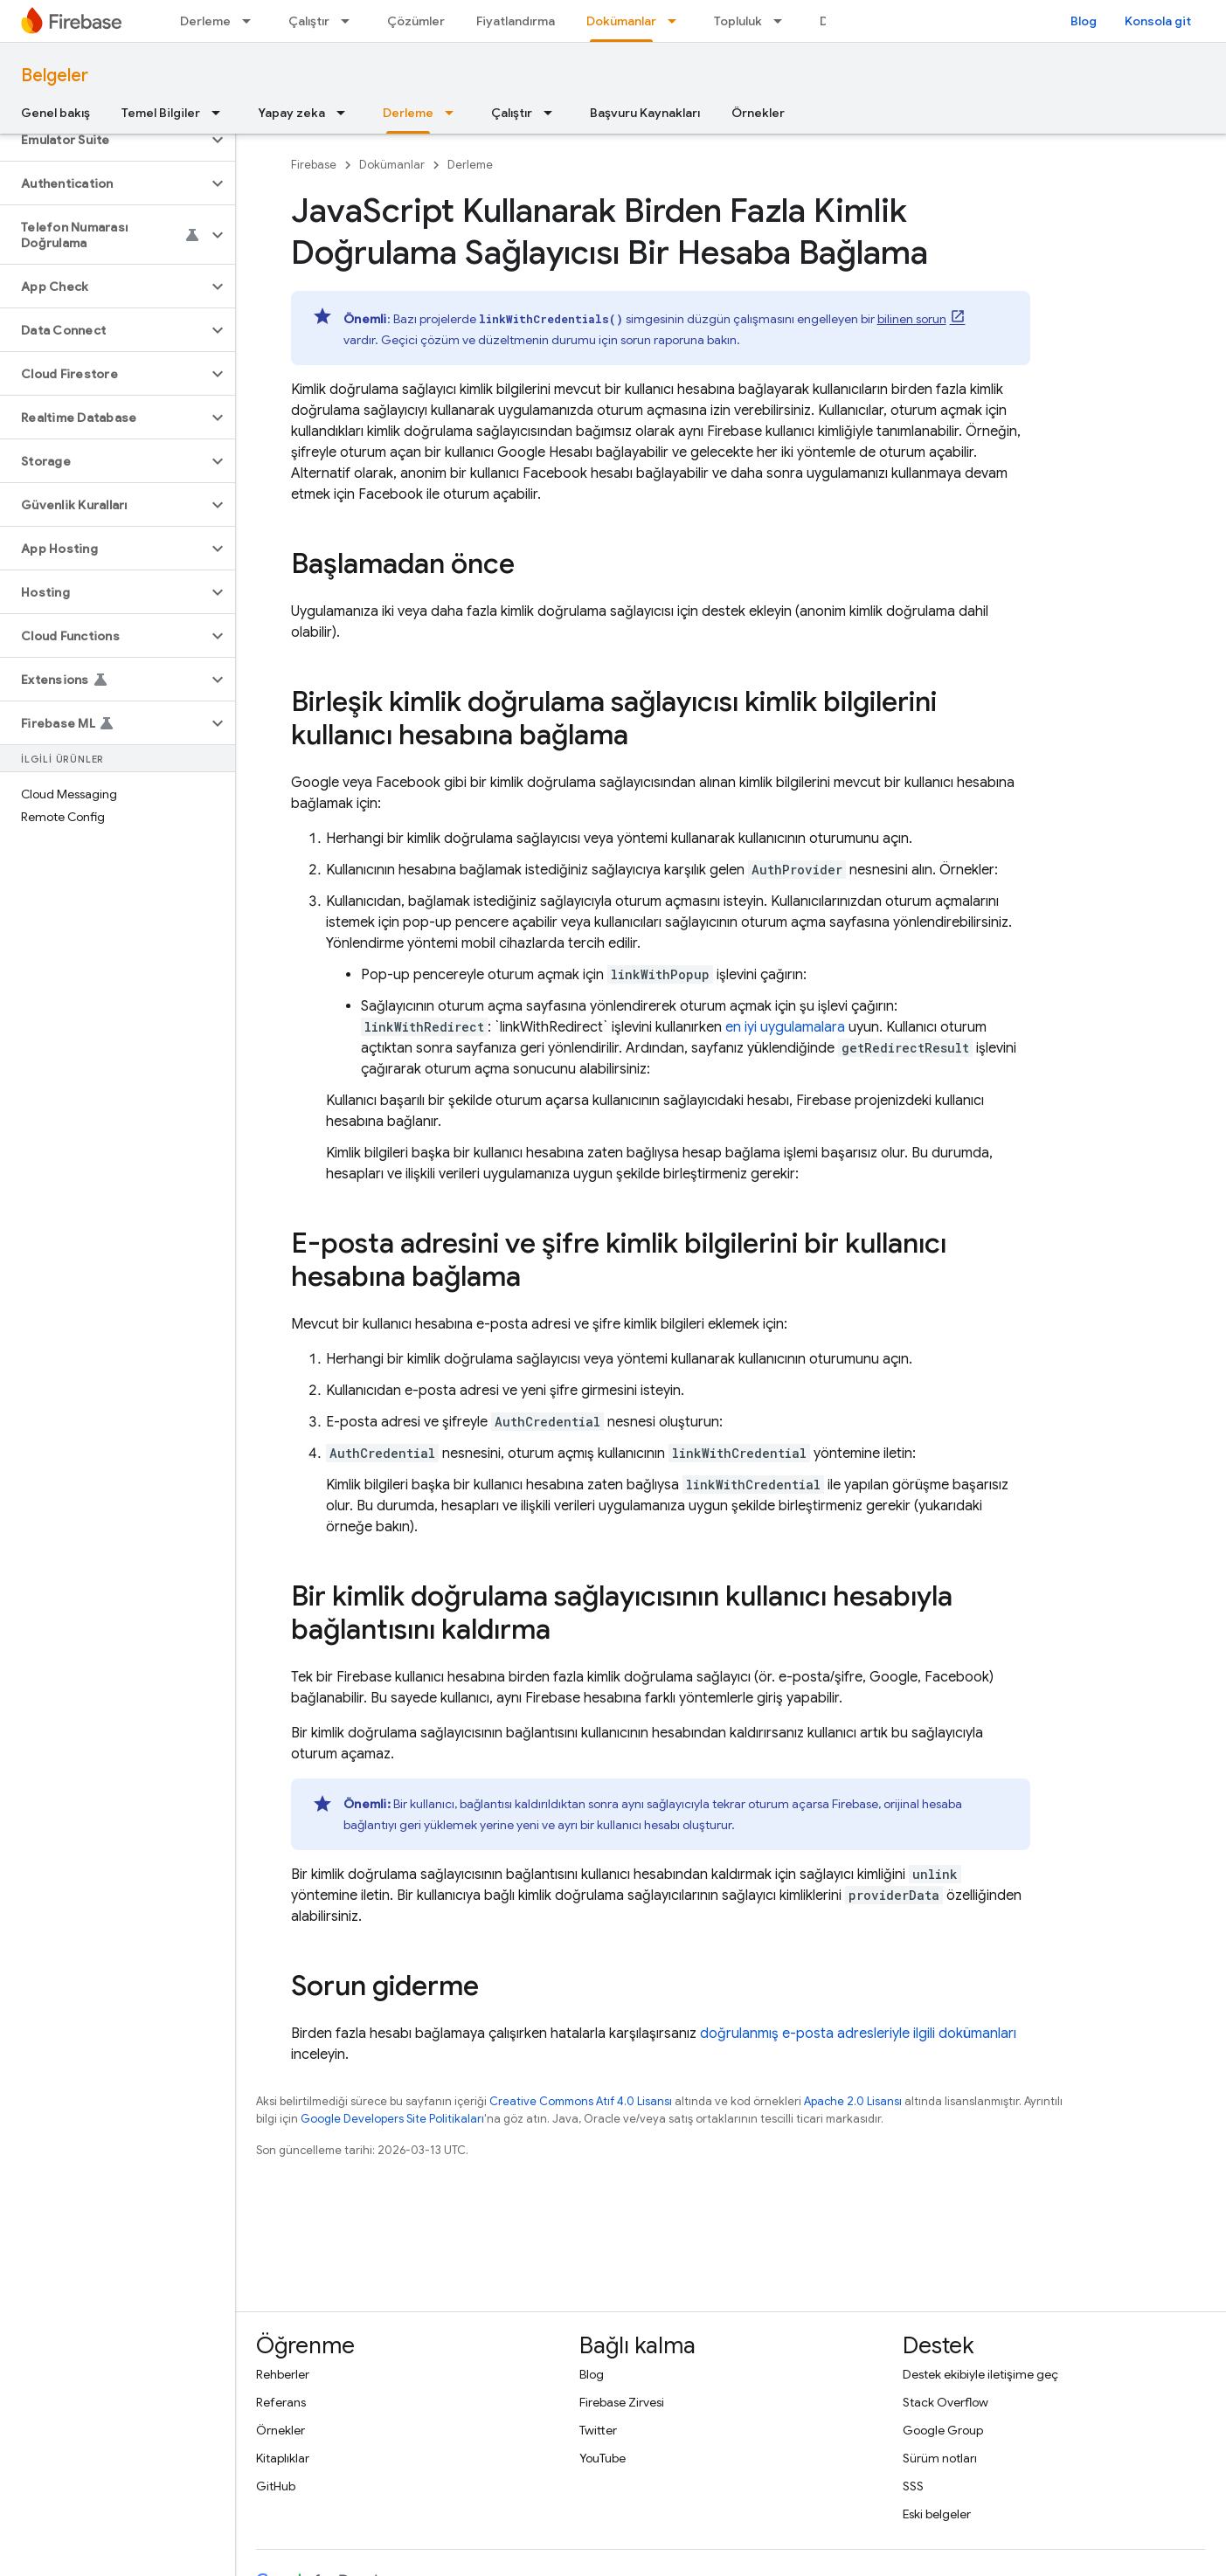 The image size is (1226, 2576). What do you see at coordinates (853, 2101) in the screenshot?
I see `Apache 2.0 Lisansı` at bounding box center [853, 2101].